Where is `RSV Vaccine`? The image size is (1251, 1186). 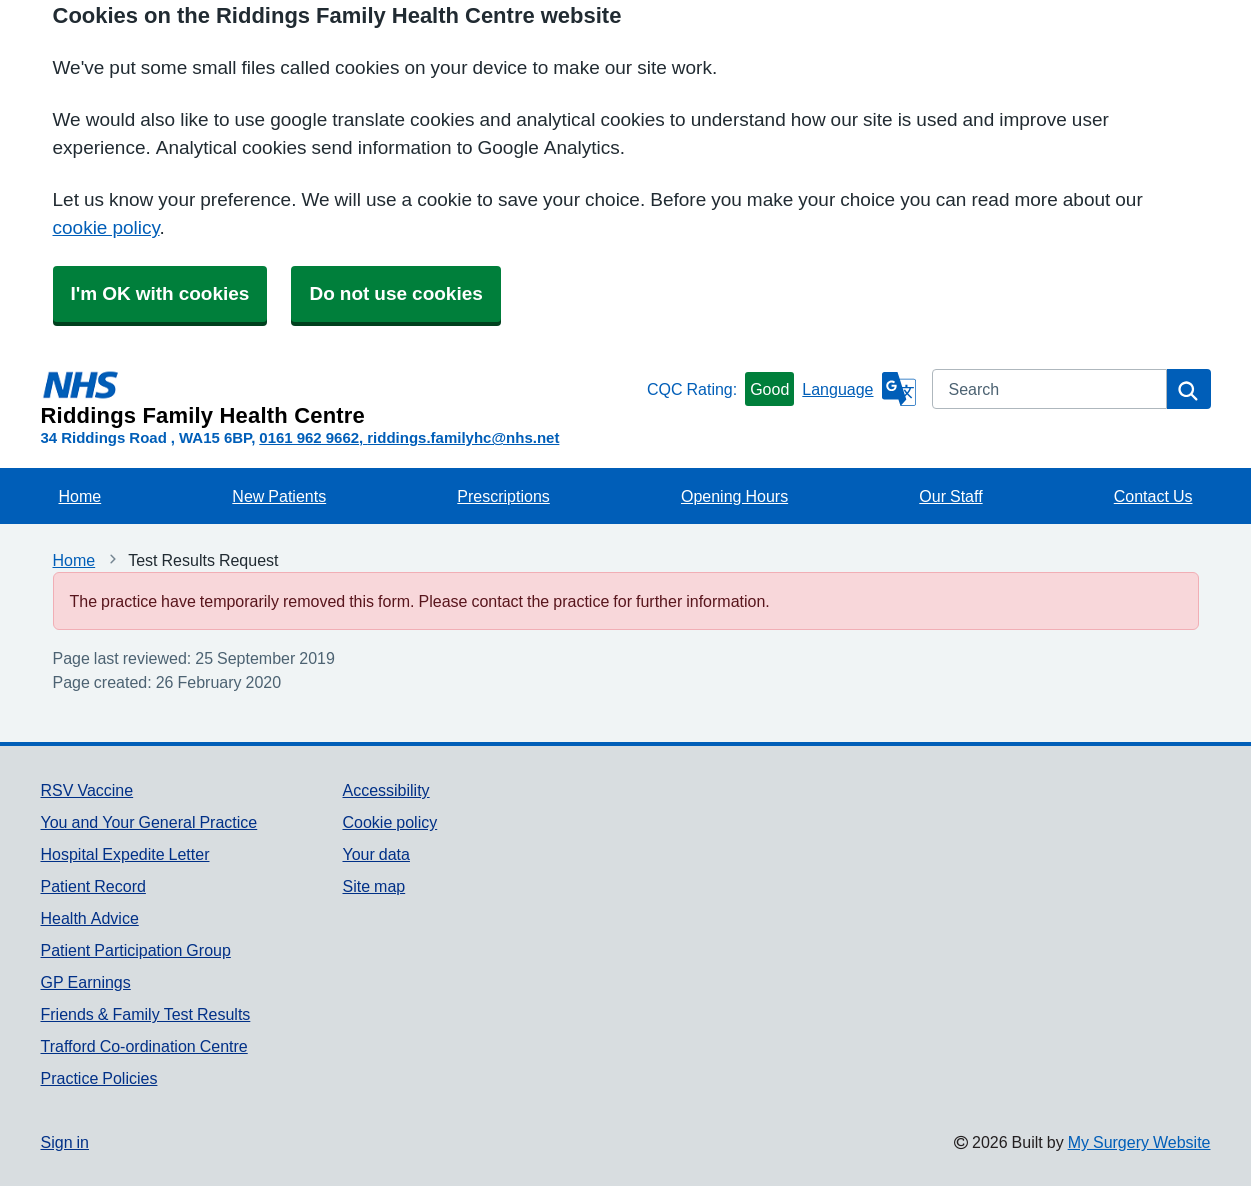 RSV Vaccine is located at coordinates (87, 790).